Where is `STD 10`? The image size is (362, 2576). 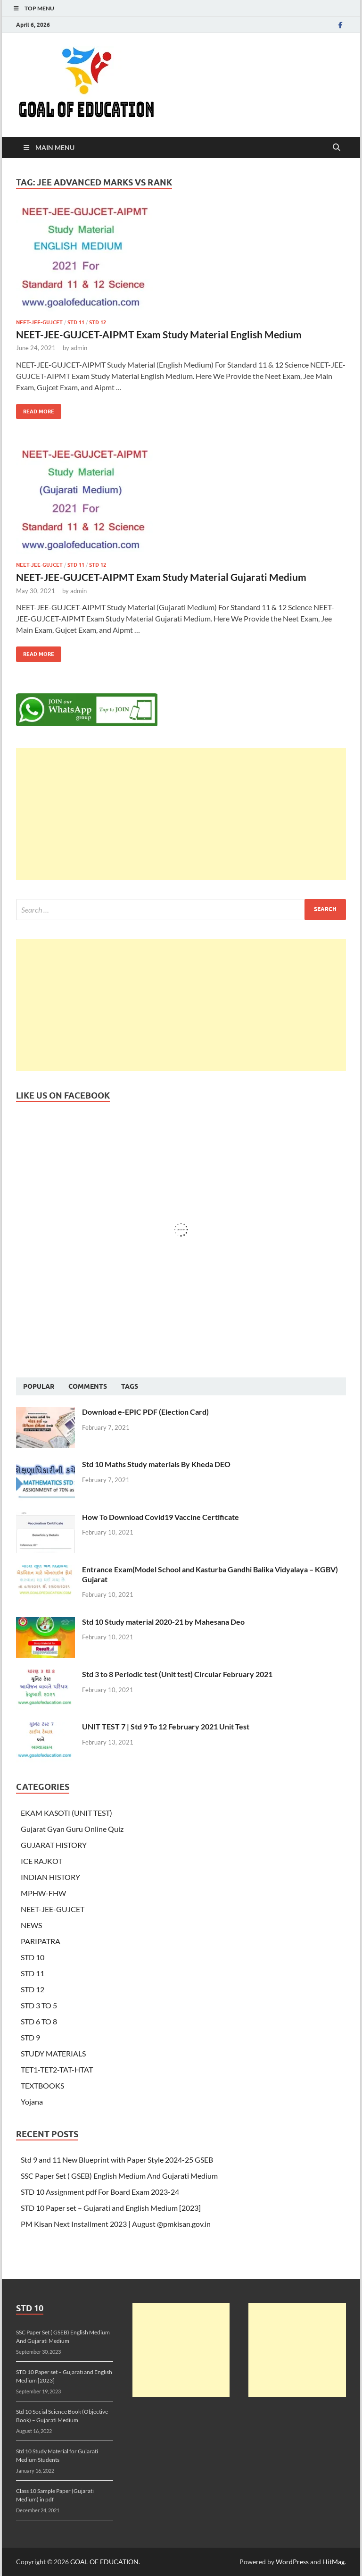 STD 10 is located at coordinates (32, 1957).